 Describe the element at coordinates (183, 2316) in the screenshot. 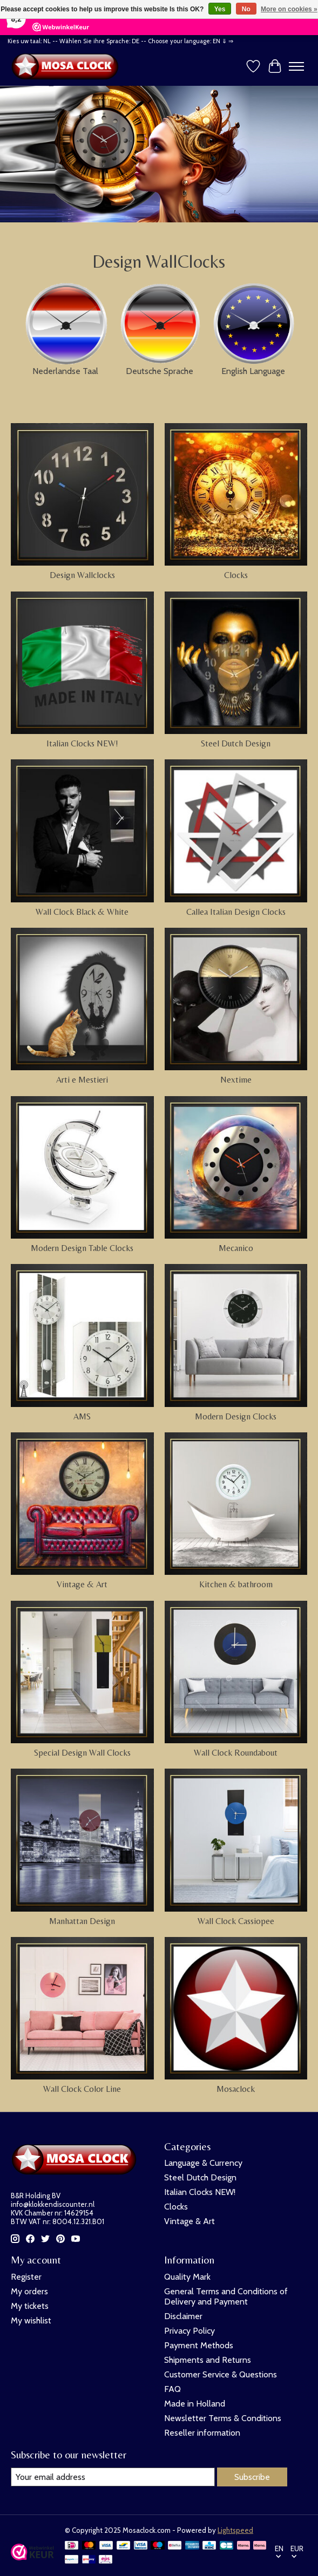

I see `Disclaimer` at that location.